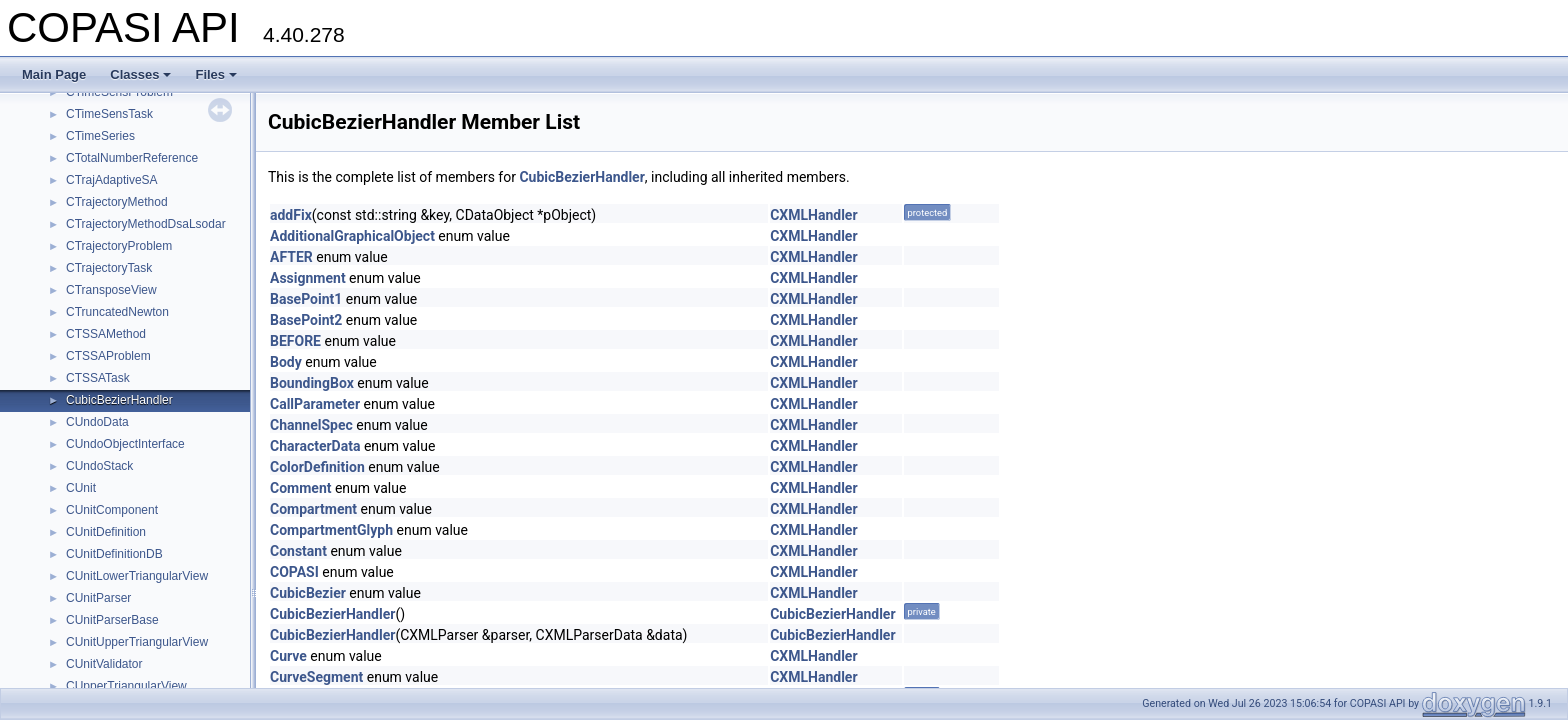 Image resolution: width=1568 pixels, height=720 pixels. I want to click on CUnitComponent, so click(112, 510).